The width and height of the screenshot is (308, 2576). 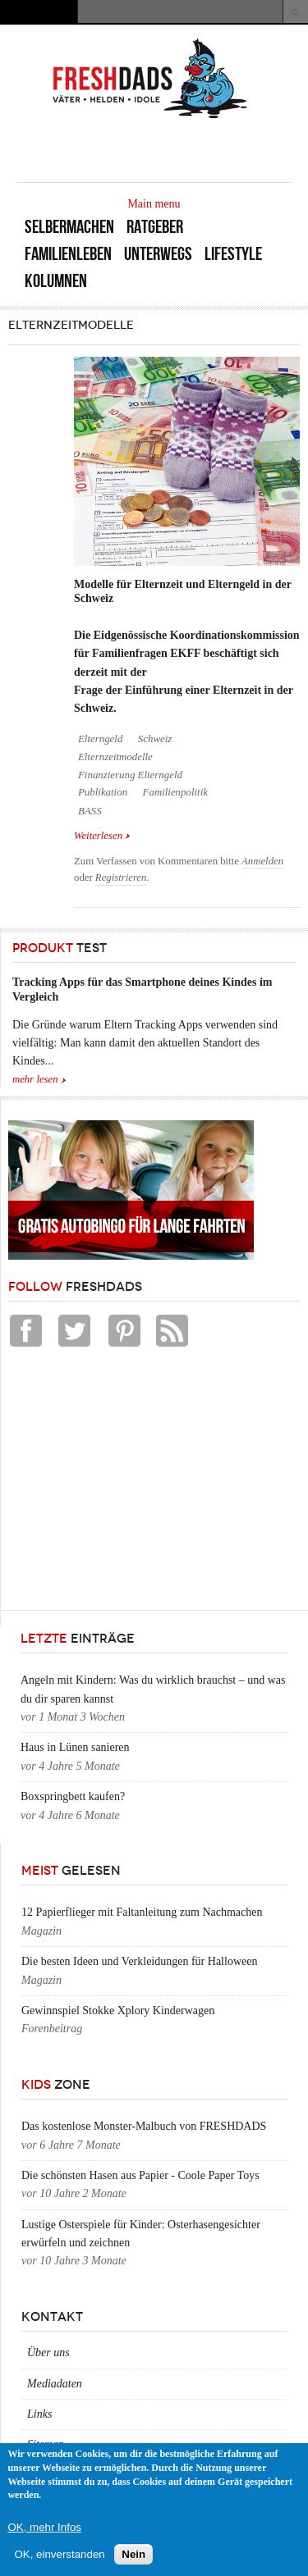 I want to click on Familienleben, so click(x=68, y=253).